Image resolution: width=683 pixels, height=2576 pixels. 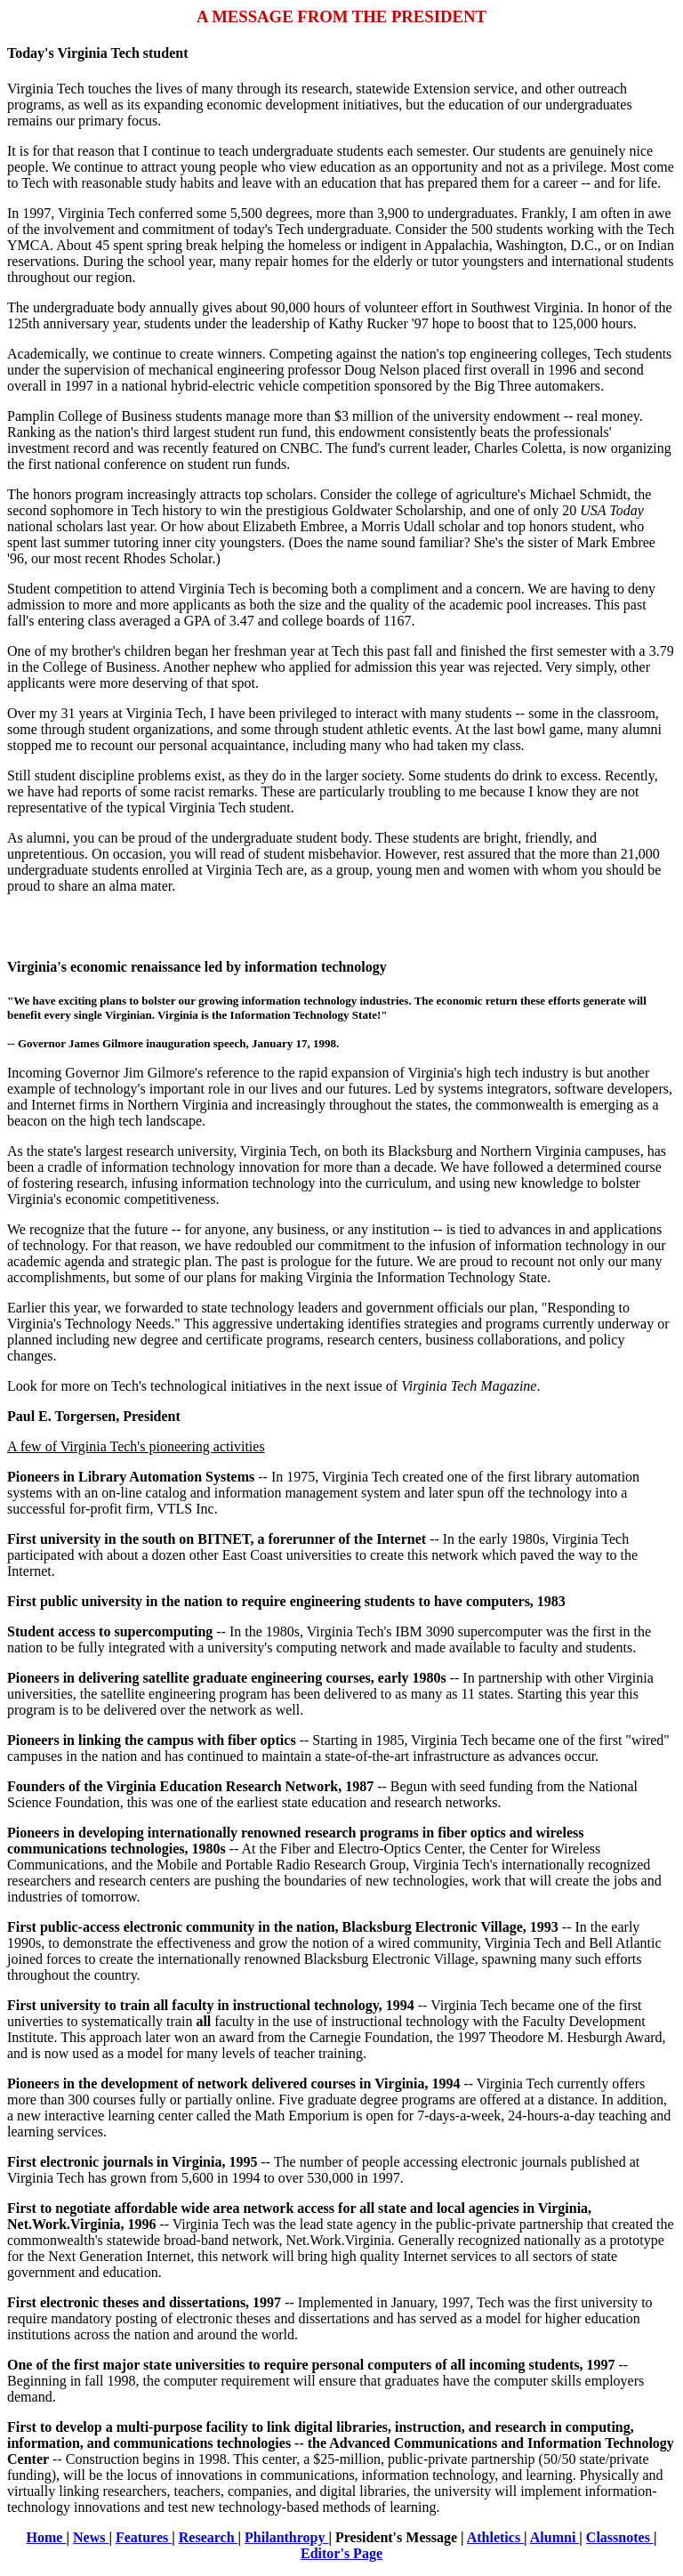 I want to click on Research, so click(x=208, y=2537).